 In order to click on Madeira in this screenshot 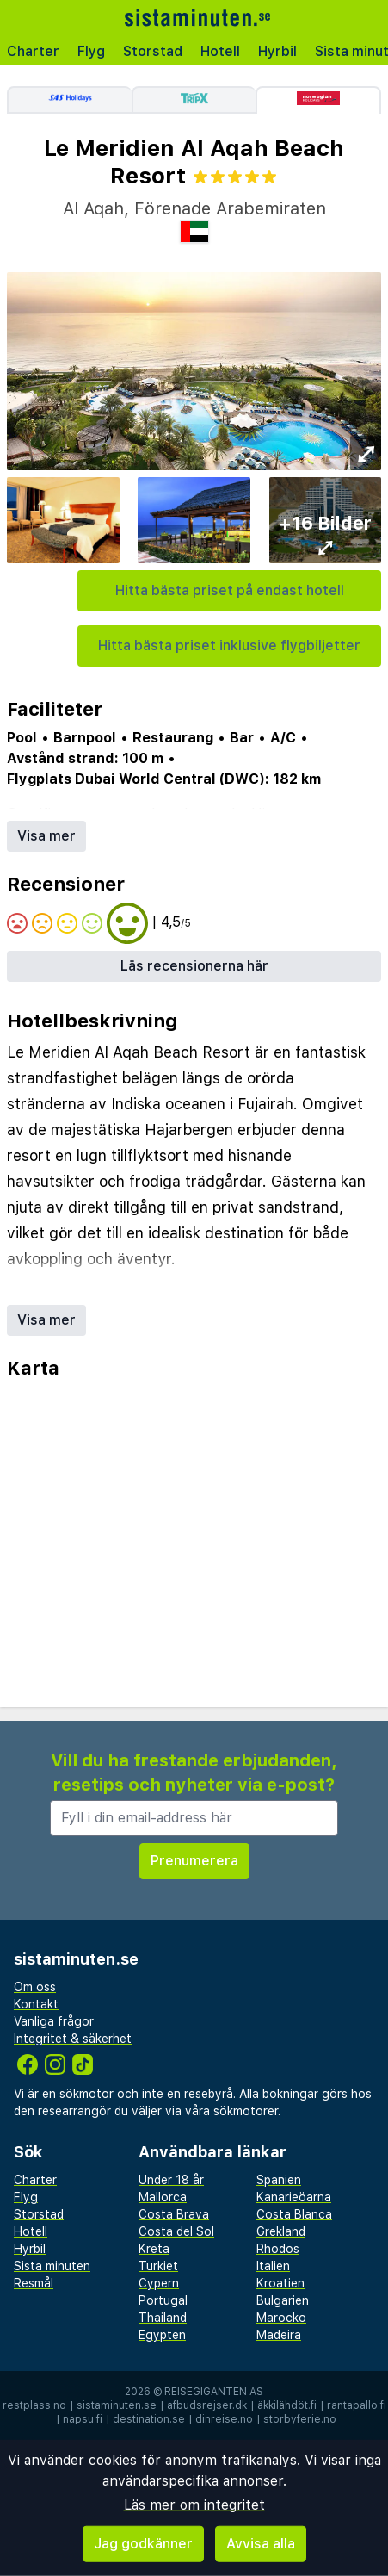, I will do `click(278, 2335)`.